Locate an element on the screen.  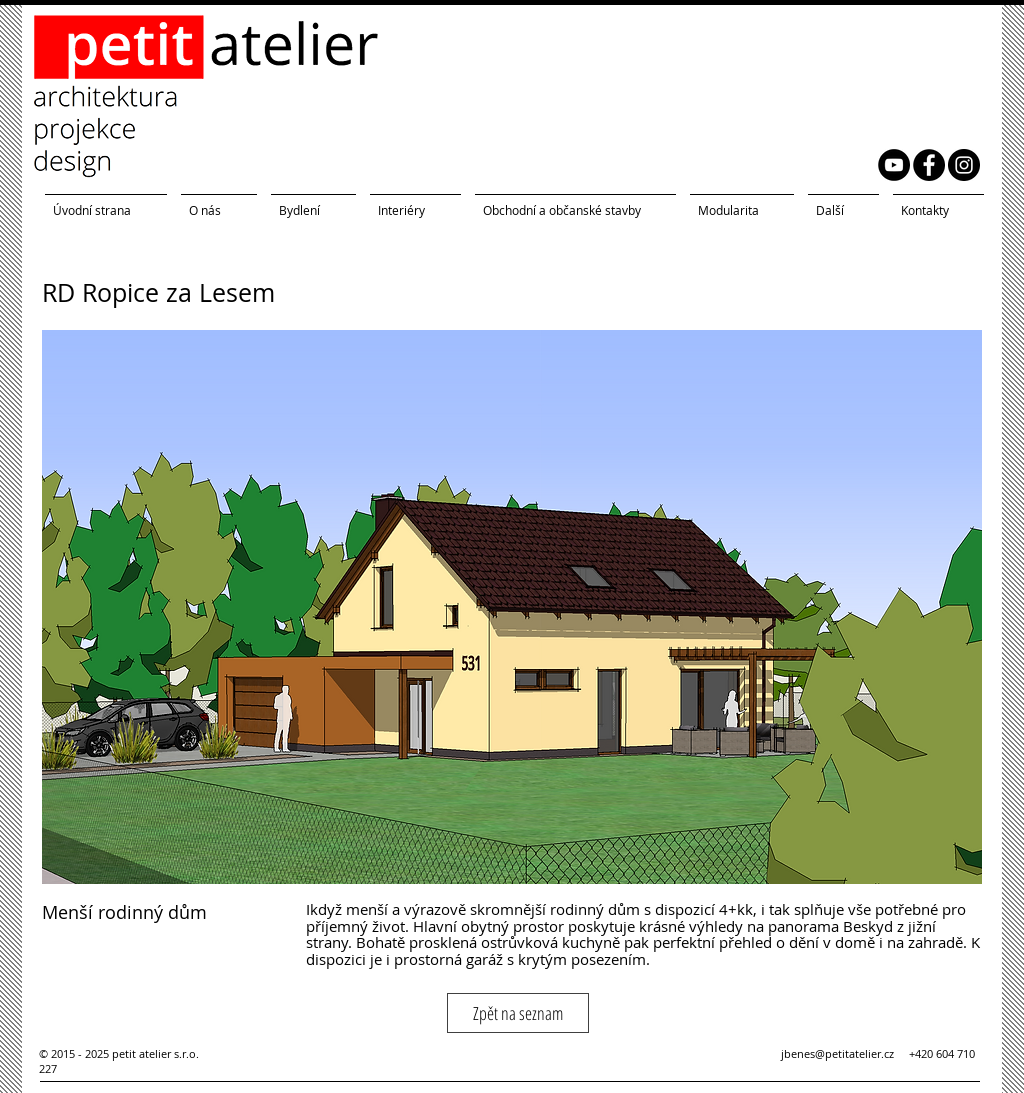
jbenes@petitatelier.cz is located at coordinates (845, 1053).